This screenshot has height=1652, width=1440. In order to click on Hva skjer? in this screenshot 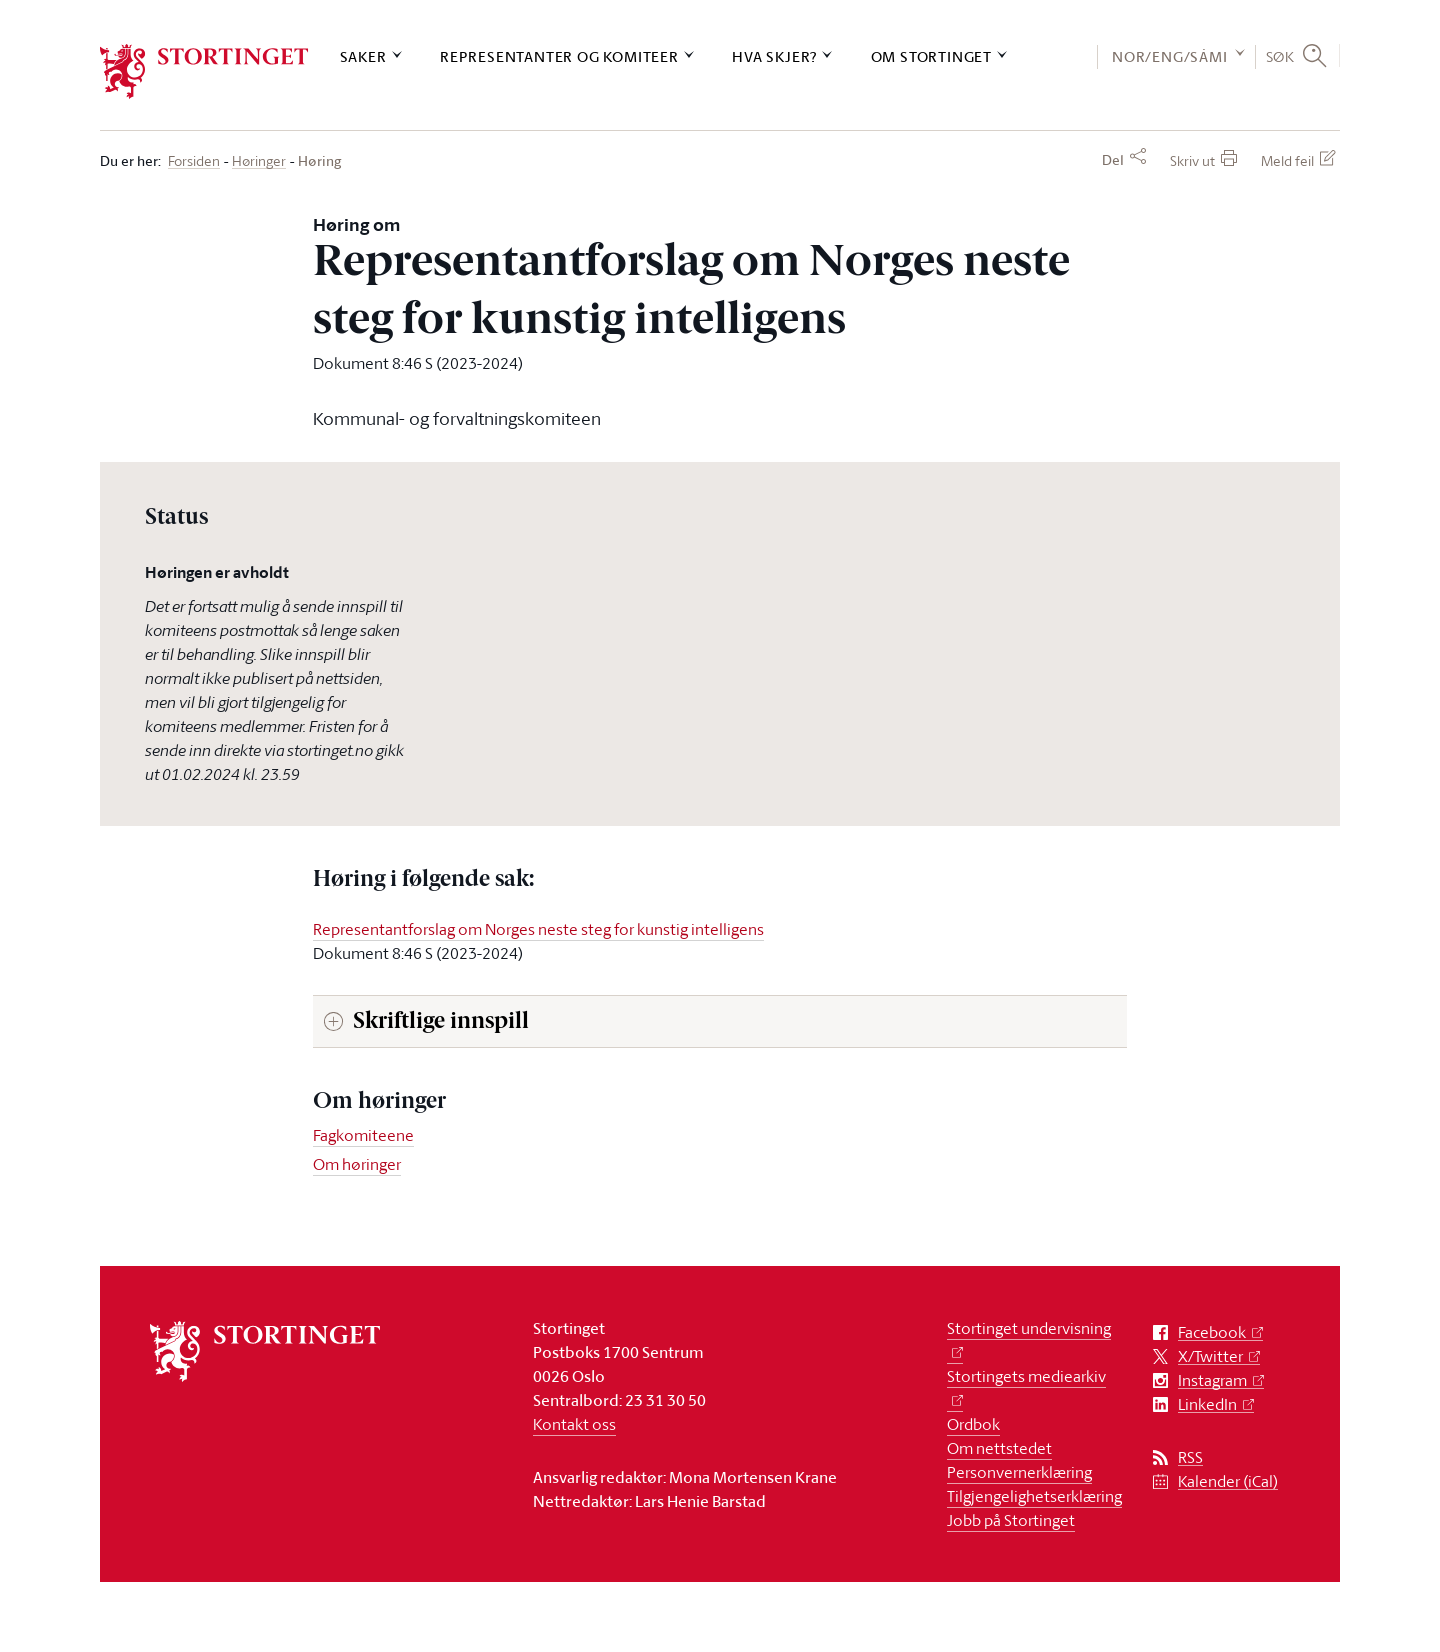, I will do `click(774, 56)`.